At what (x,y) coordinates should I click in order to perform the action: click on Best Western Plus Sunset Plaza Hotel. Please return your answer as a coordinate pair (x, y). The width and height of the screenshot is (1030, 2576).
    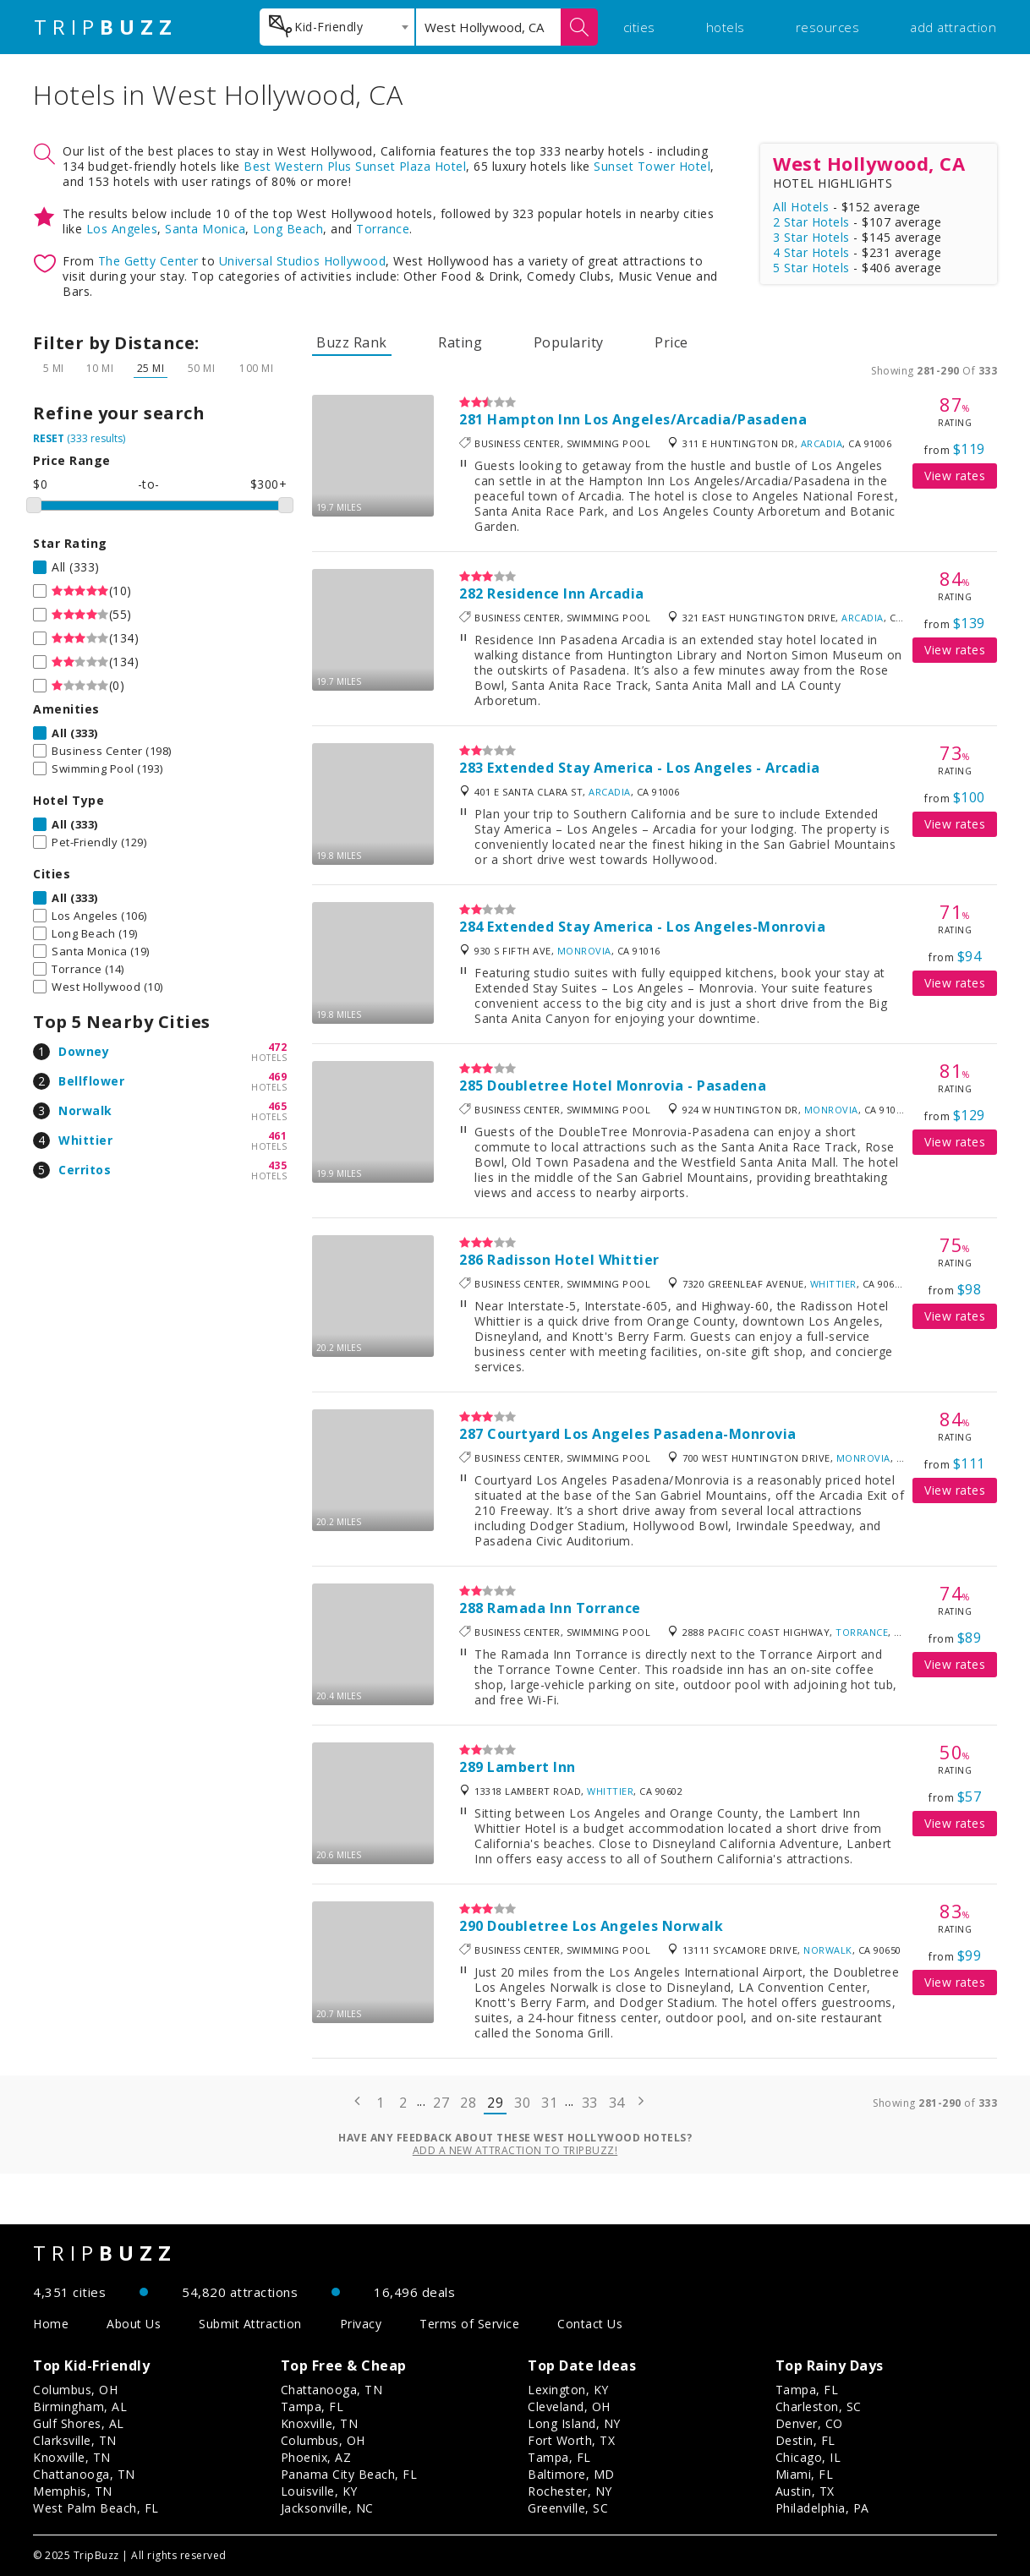
    Looking at the image, I should click on (355, 166).